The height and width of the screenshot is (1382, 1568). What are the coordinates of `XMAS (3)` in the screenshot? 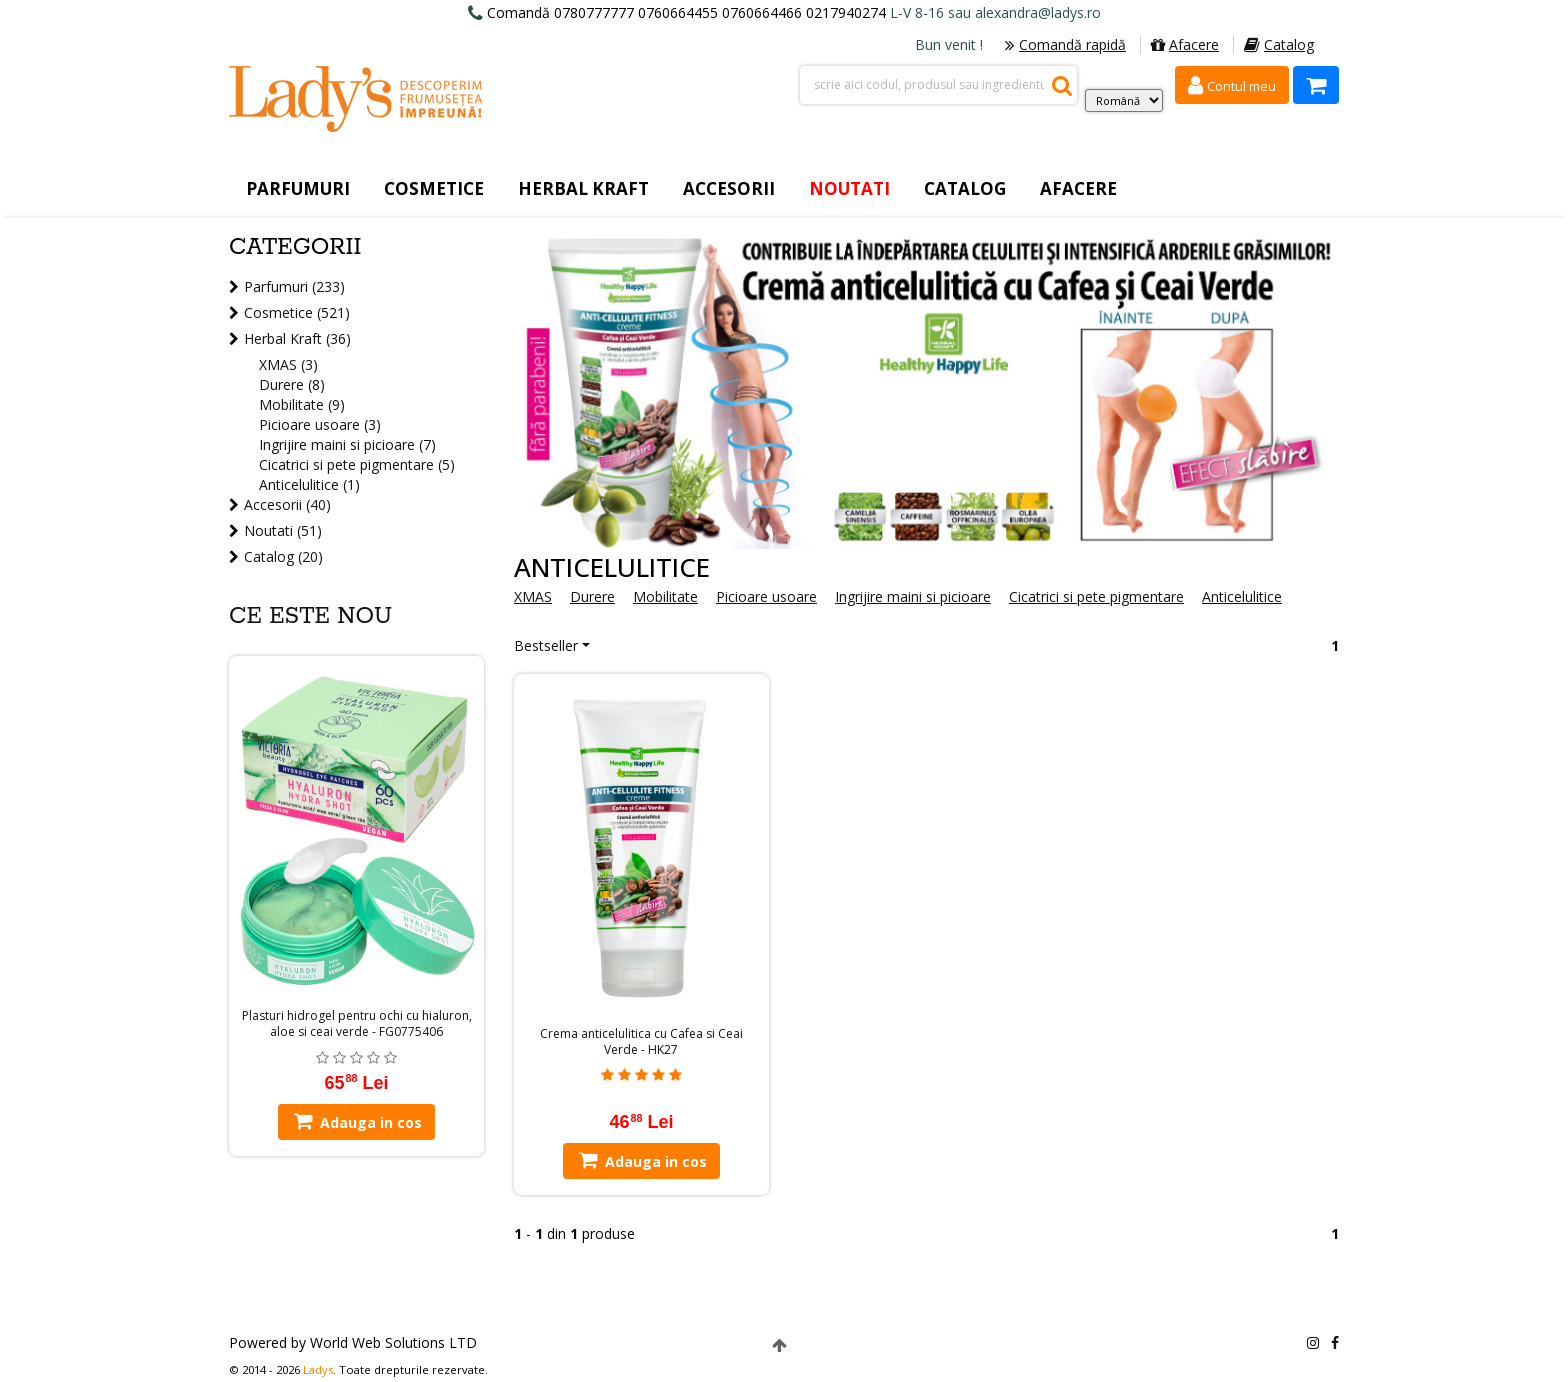 It's located at (288, 364).